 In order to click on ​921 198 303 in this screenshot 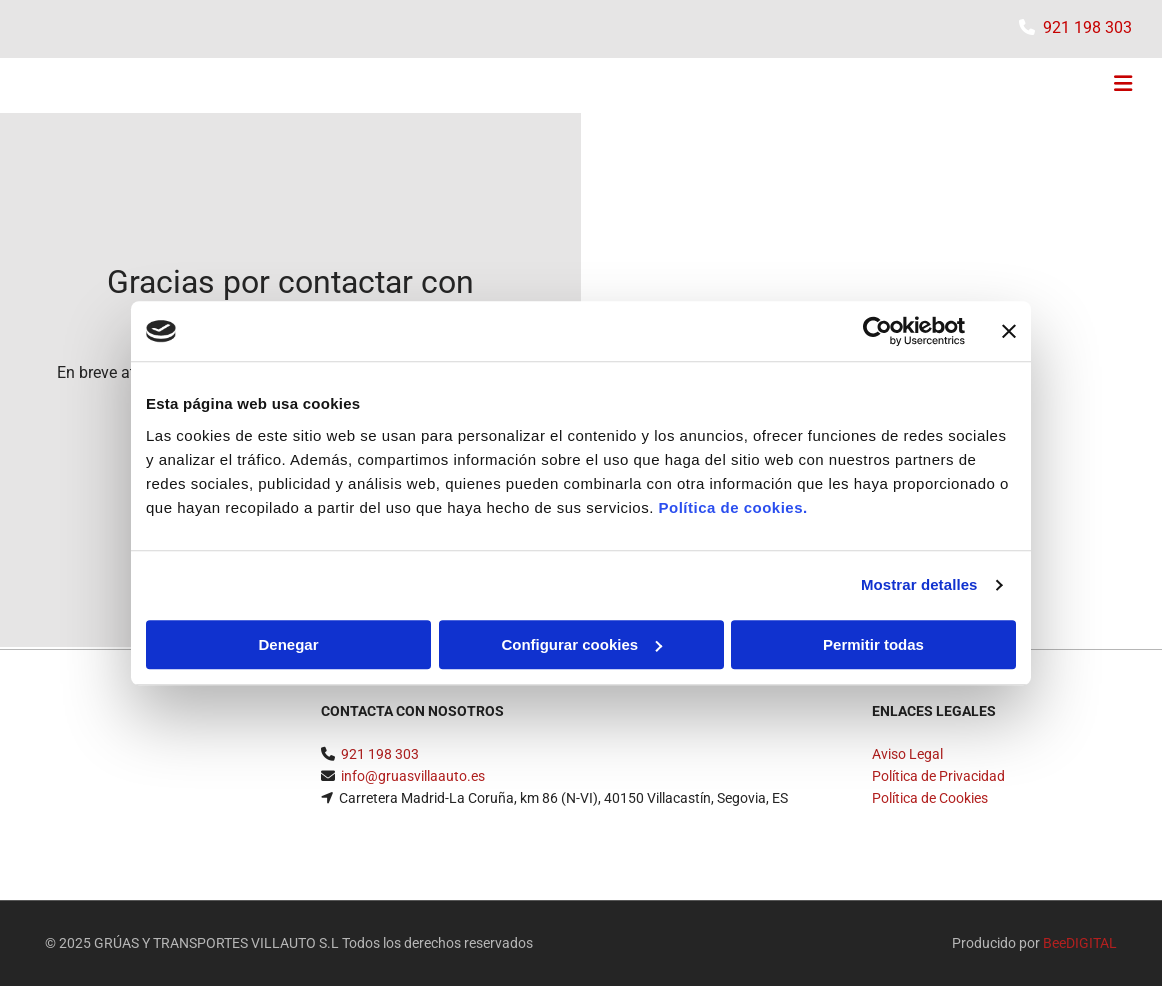, I will do `click(1087, 27)`.